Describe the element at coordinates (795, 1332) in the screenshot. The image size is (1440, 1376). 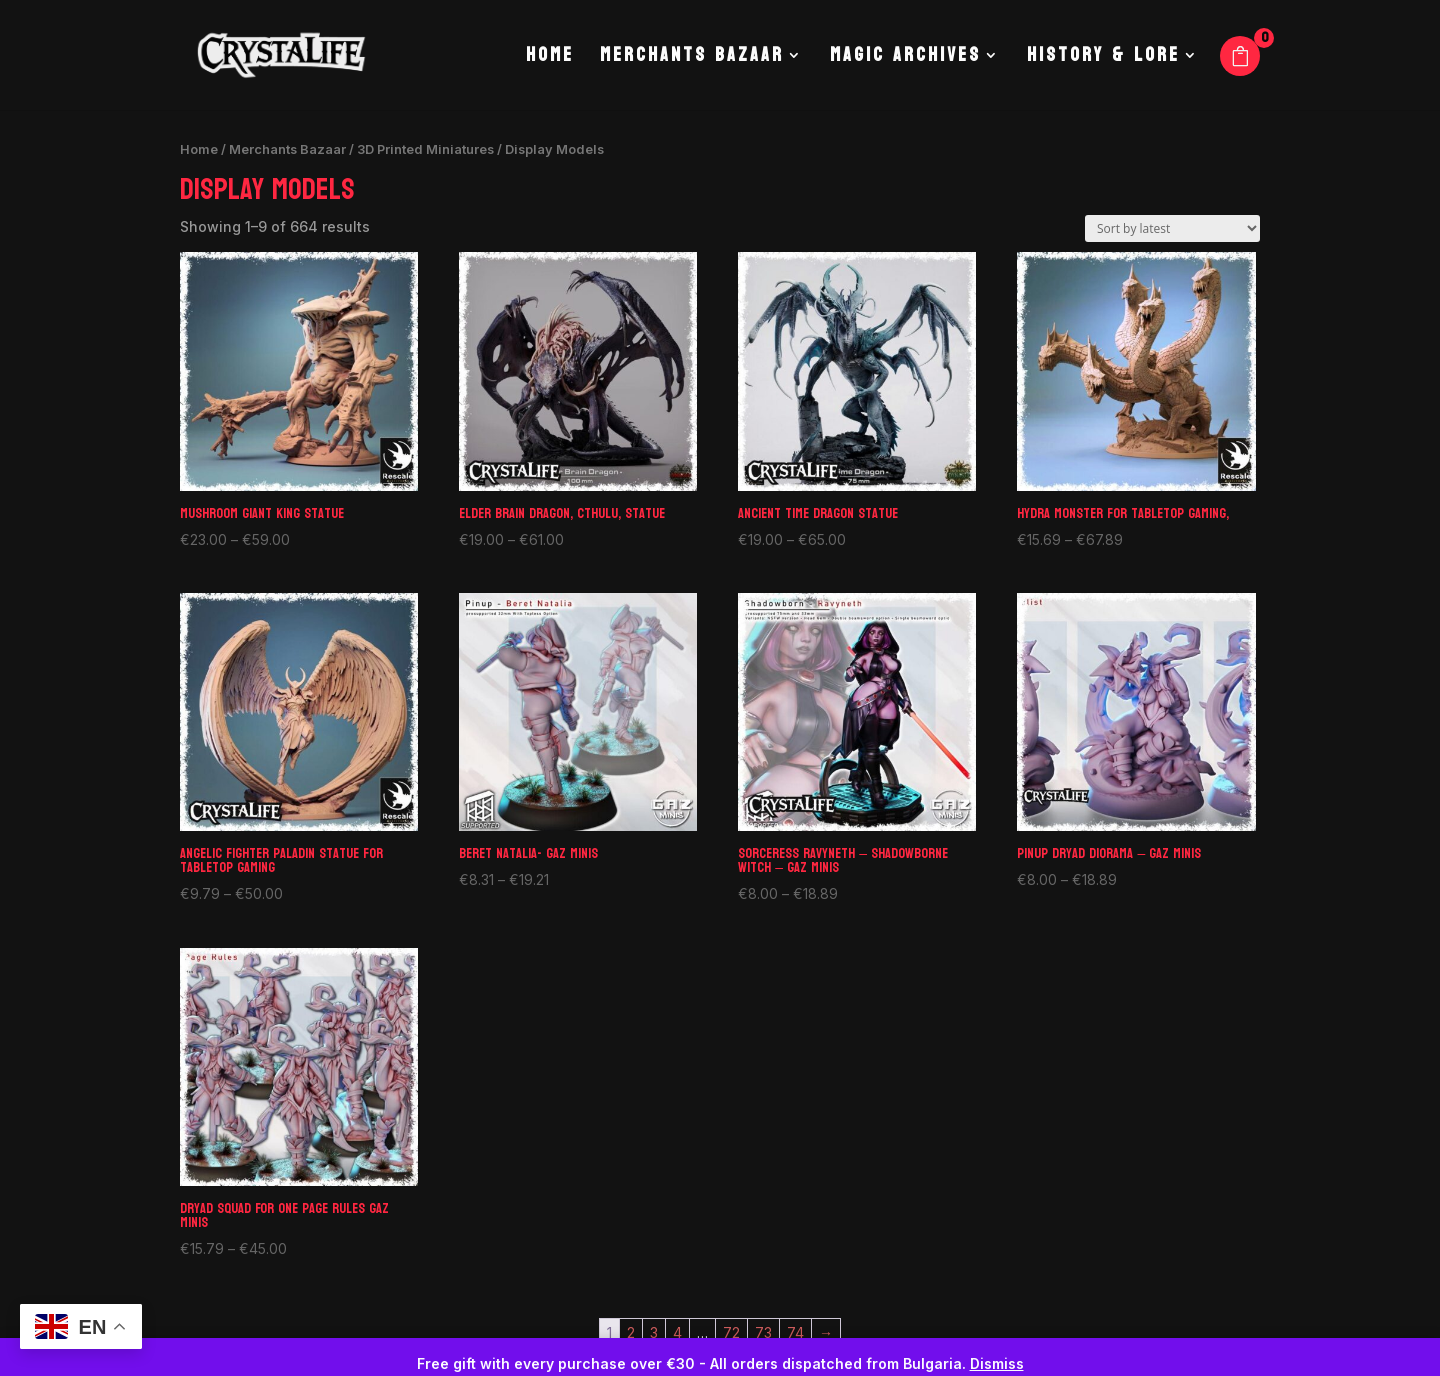
I see `74 [Page 74]` at that location.